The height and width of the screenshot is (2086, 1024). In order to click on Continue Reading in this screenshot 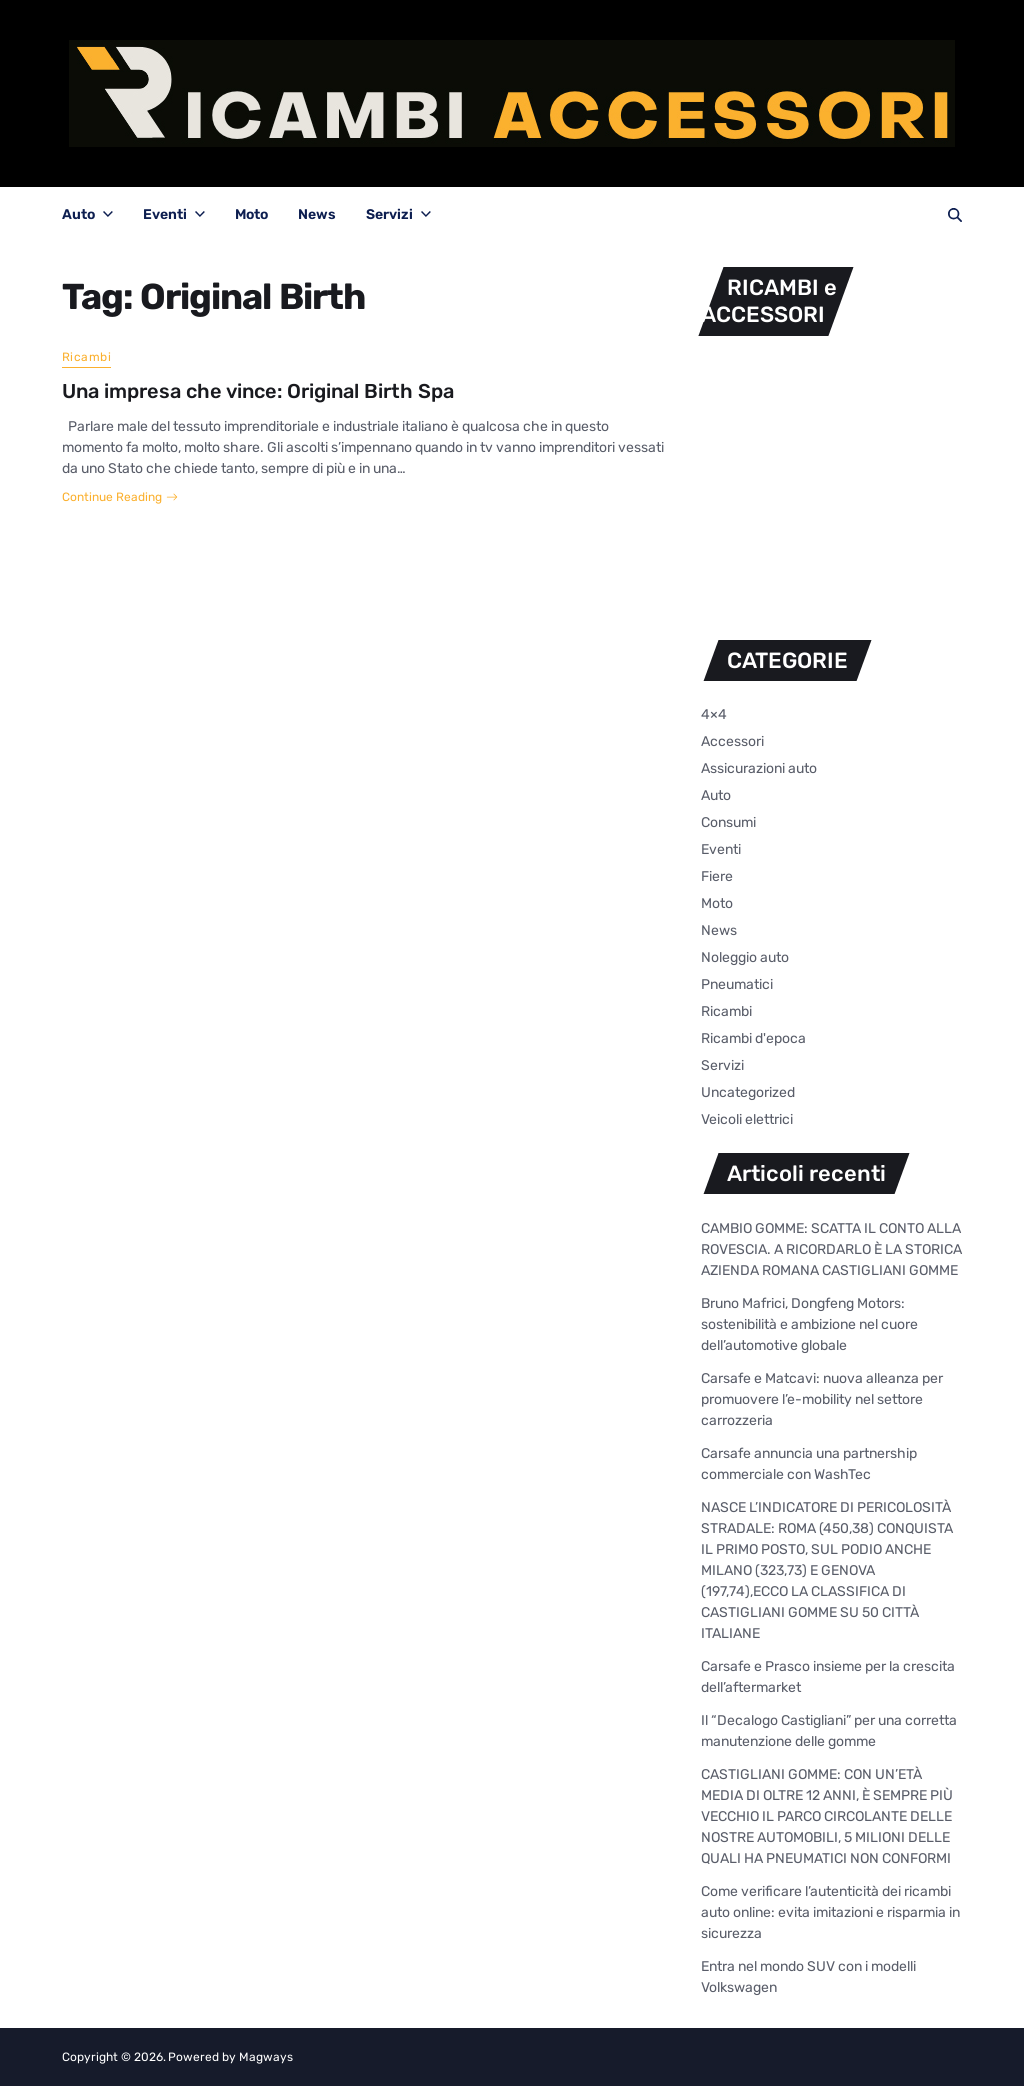, I will do `click(120, 497)`.